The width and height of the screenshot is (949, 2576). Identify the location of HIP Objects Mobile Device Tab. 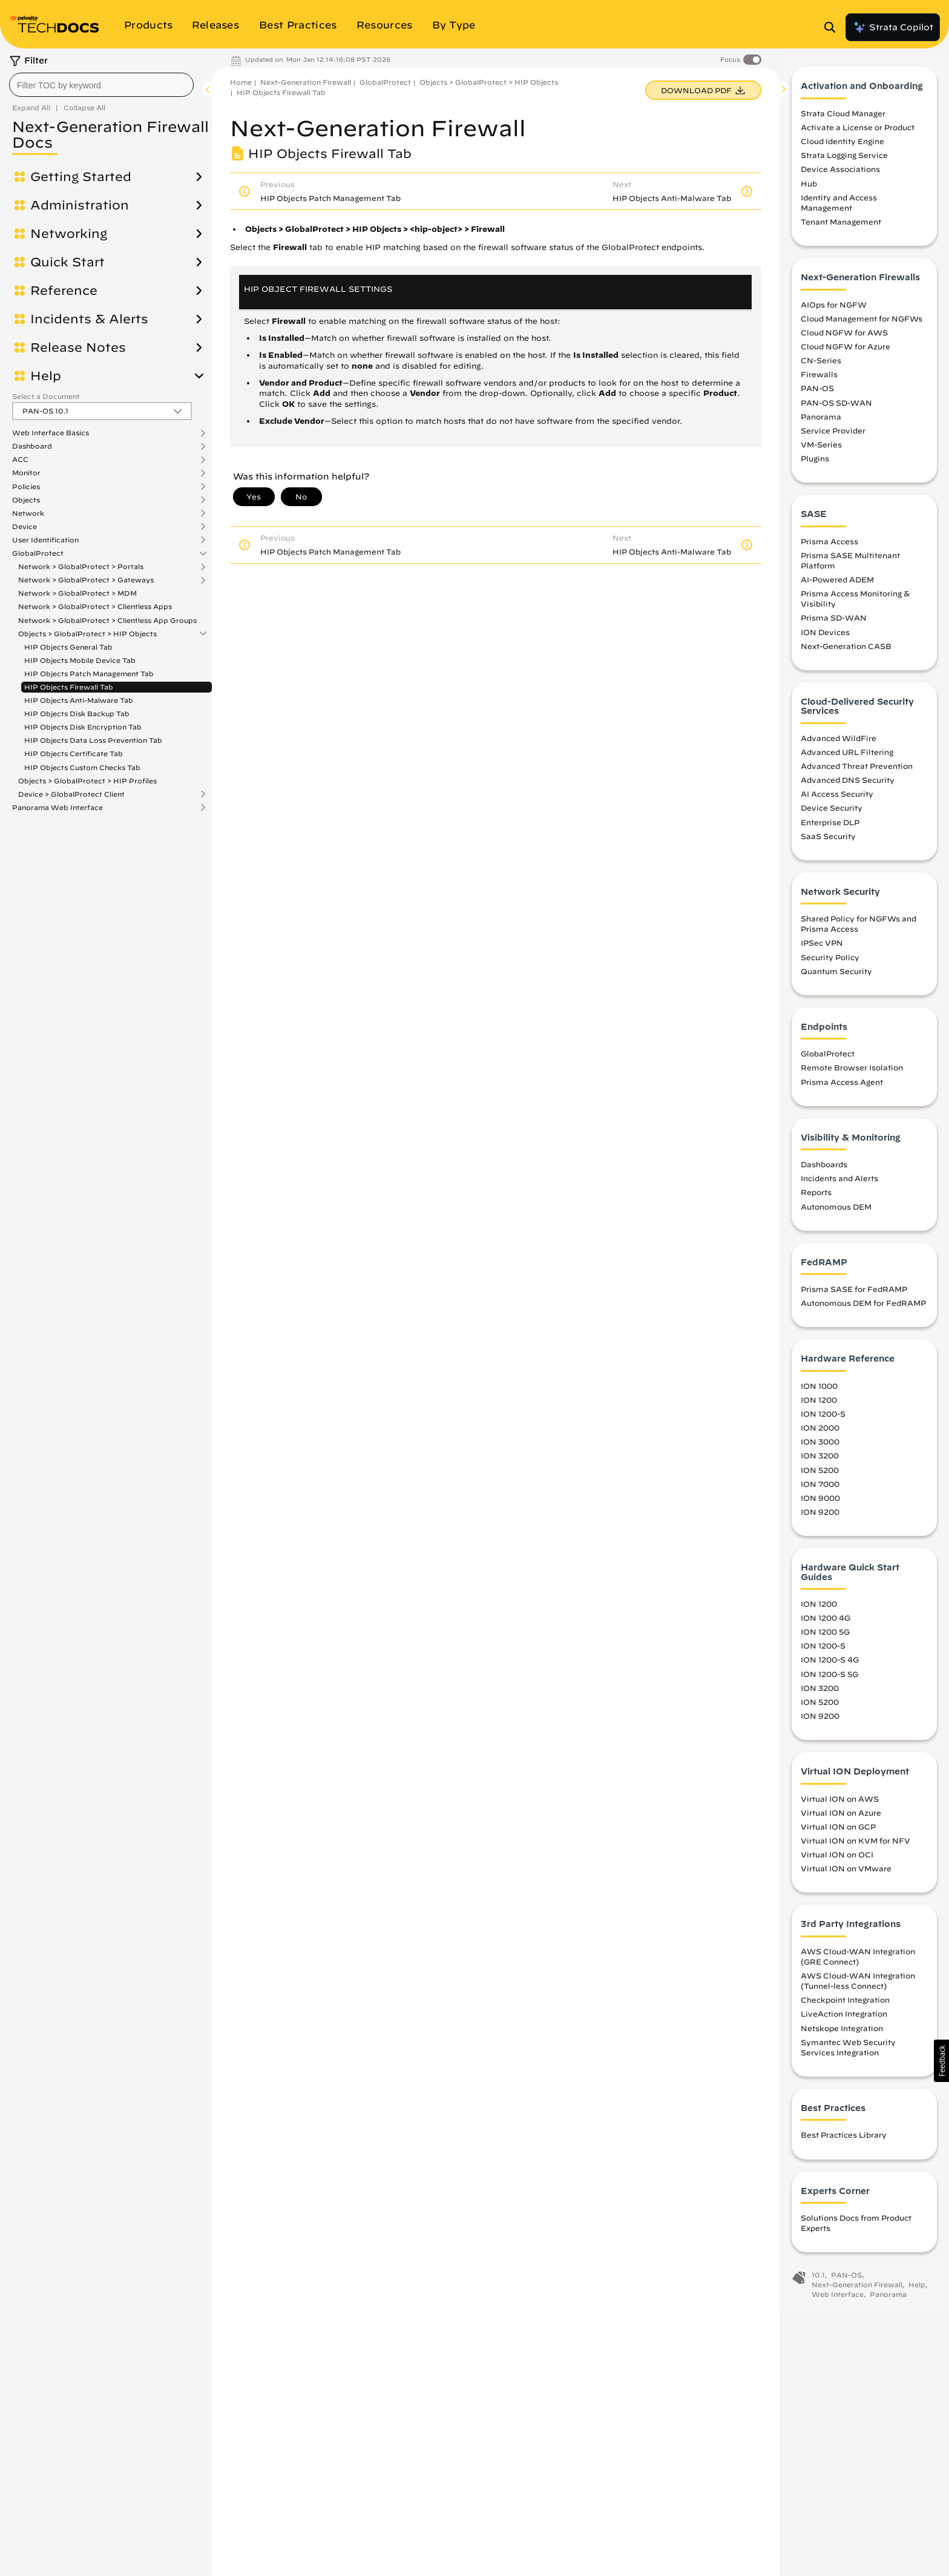
(80, 660).